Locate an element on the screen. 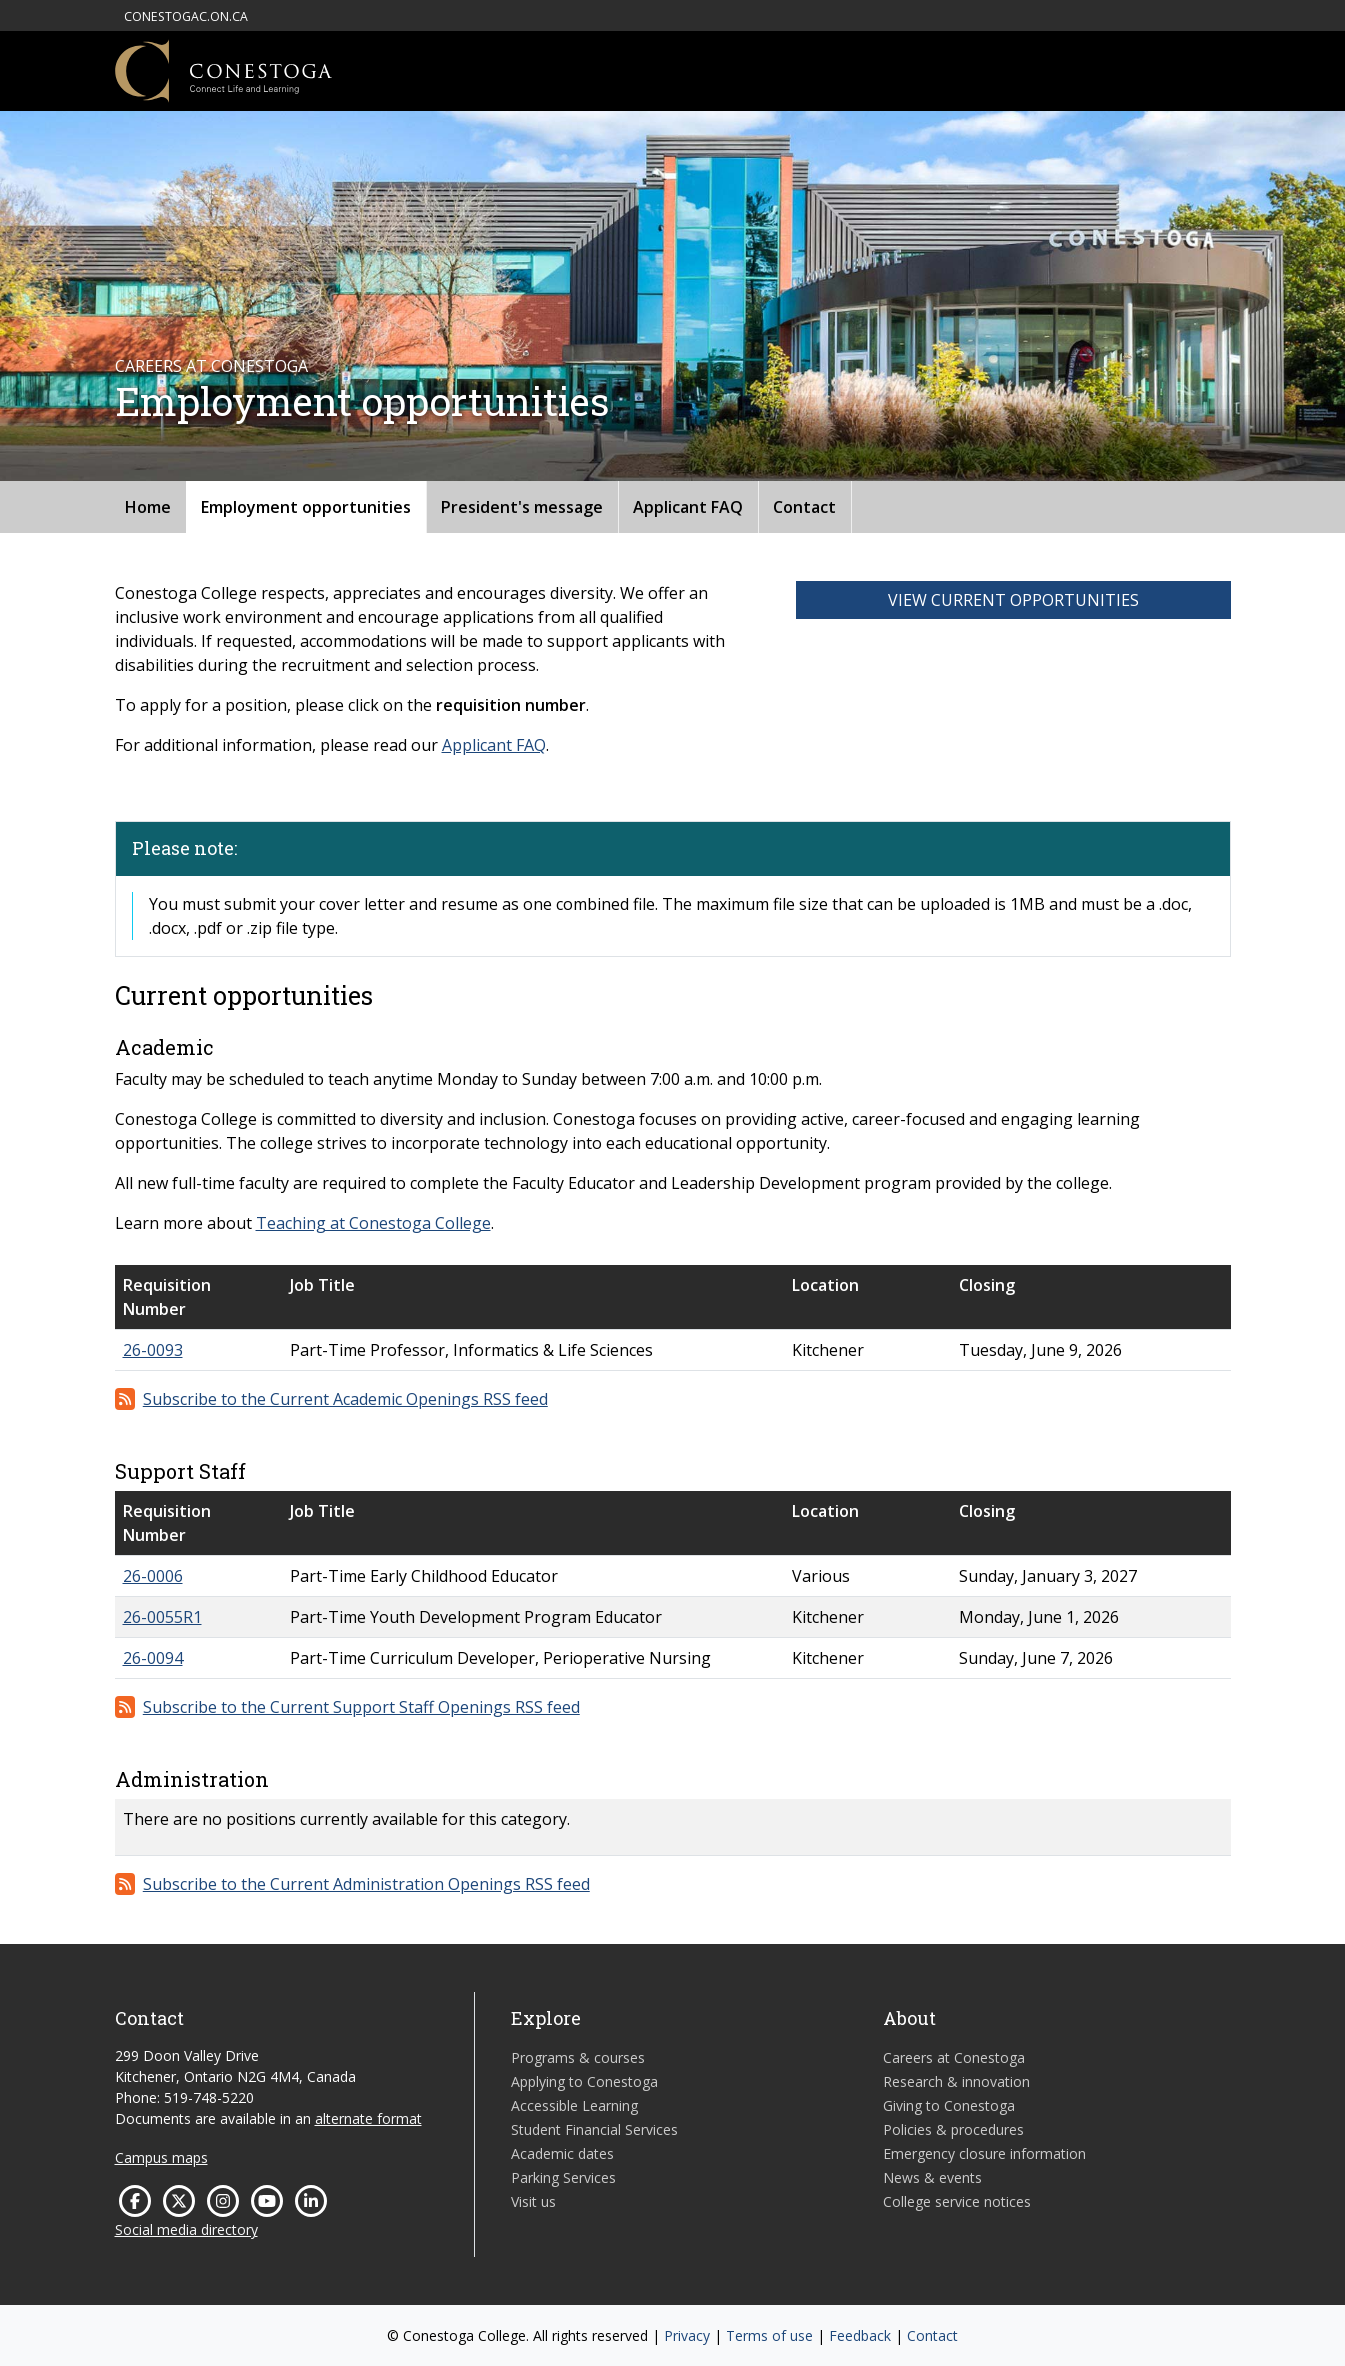 The width and height of the screenshot is (1345, 2366). College service notices is located at coordinates (957, 2201).